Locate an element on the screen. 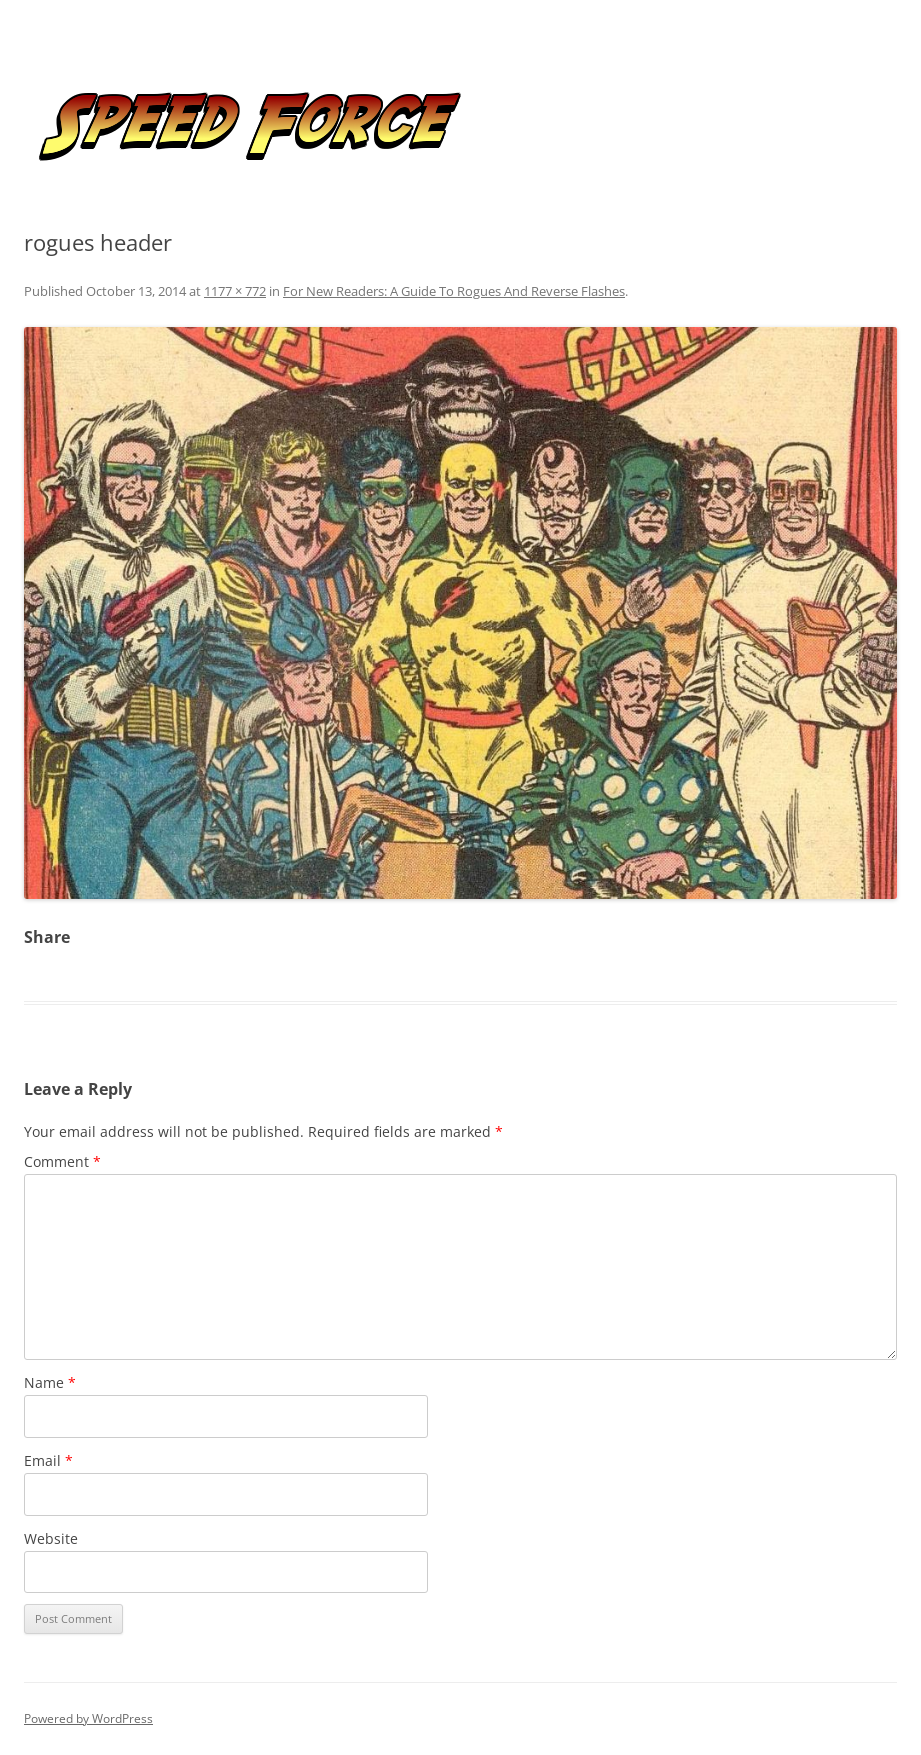  Powered by WordPress is located at coordinates (88, 1718).